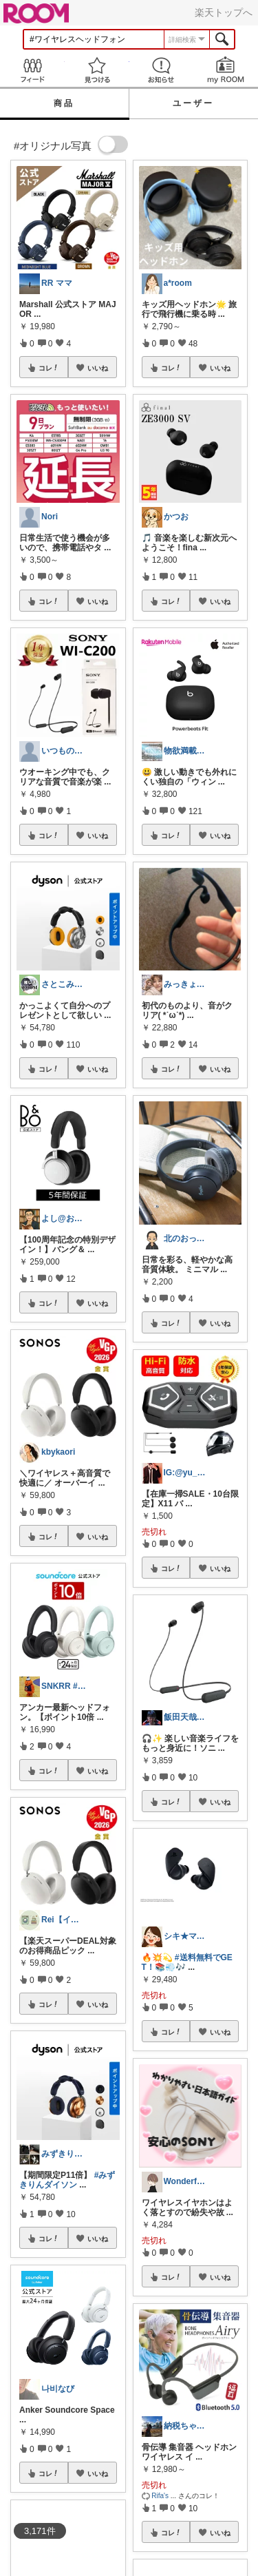 This screenshot has height=2576, width=258. What do you see at coordinates (225, 70) in the screenshot?
I see `my ROOM` at bounding box center [225, 70].